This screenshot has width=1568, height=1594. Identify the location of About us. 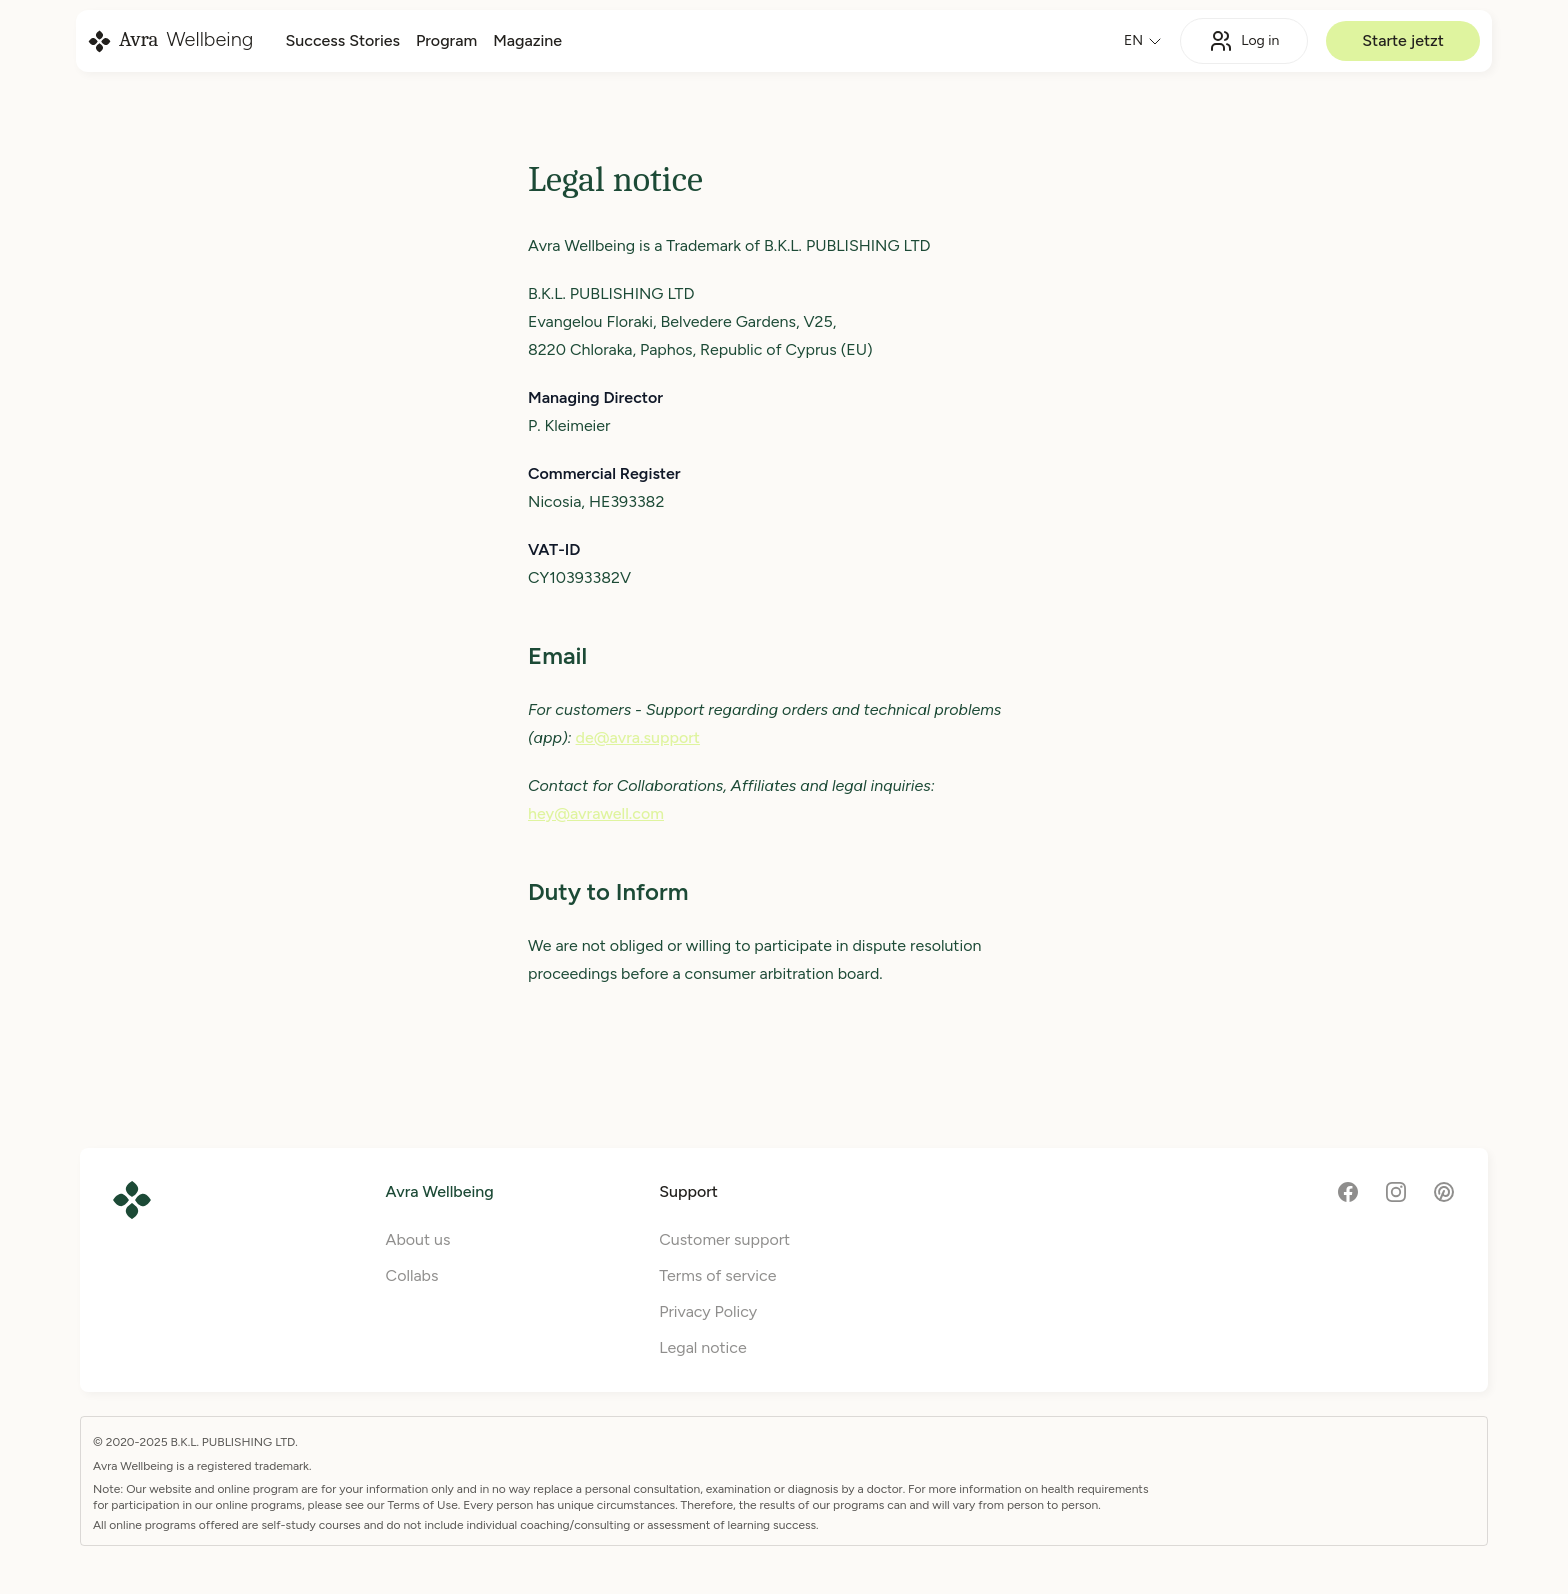
(418, 1239).